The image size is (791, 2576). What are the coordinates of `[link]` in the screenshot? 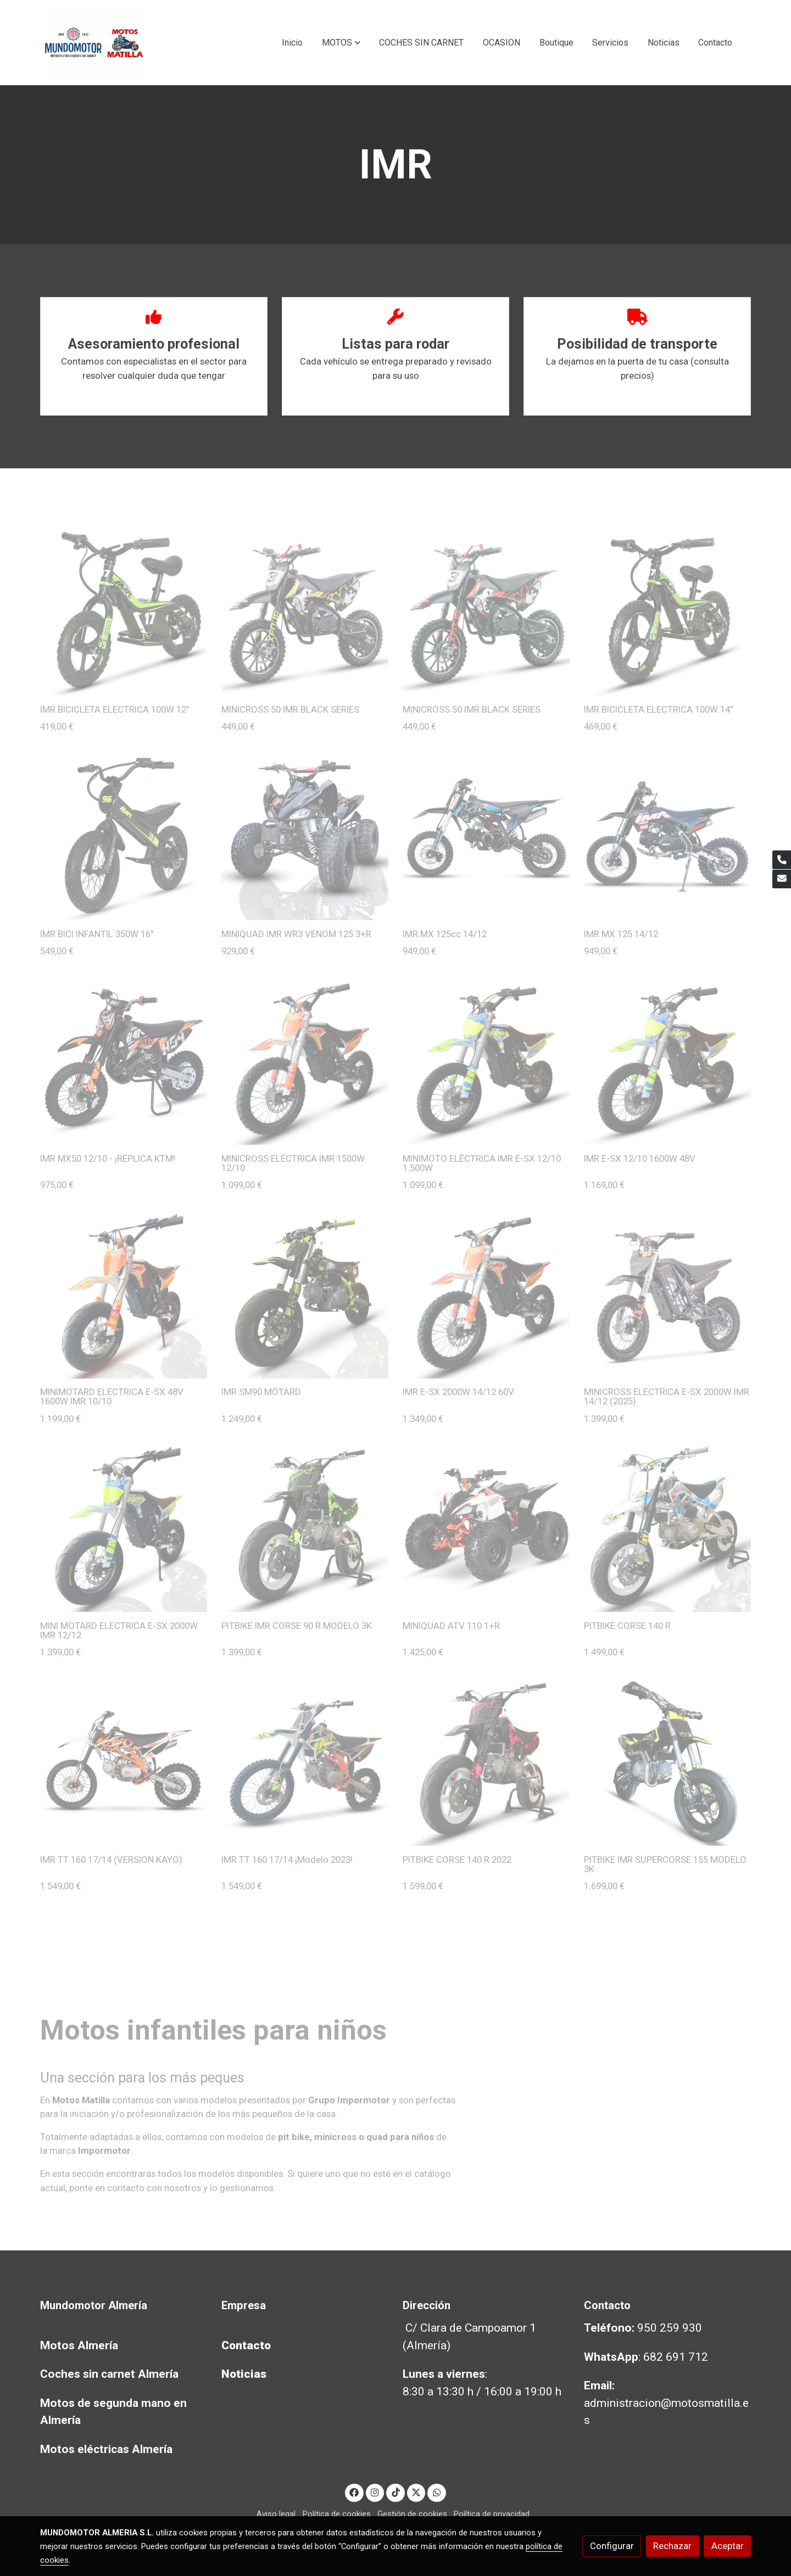 It's located at (93, 42).